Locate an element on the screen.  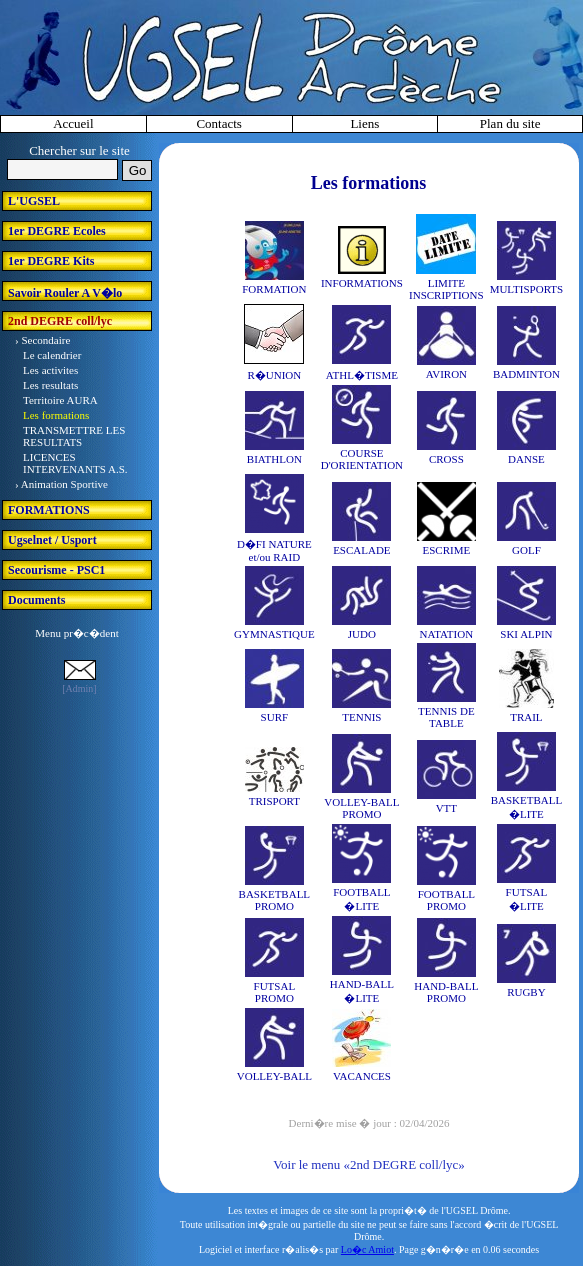
AVIRON is located at coordinates (446, 374).